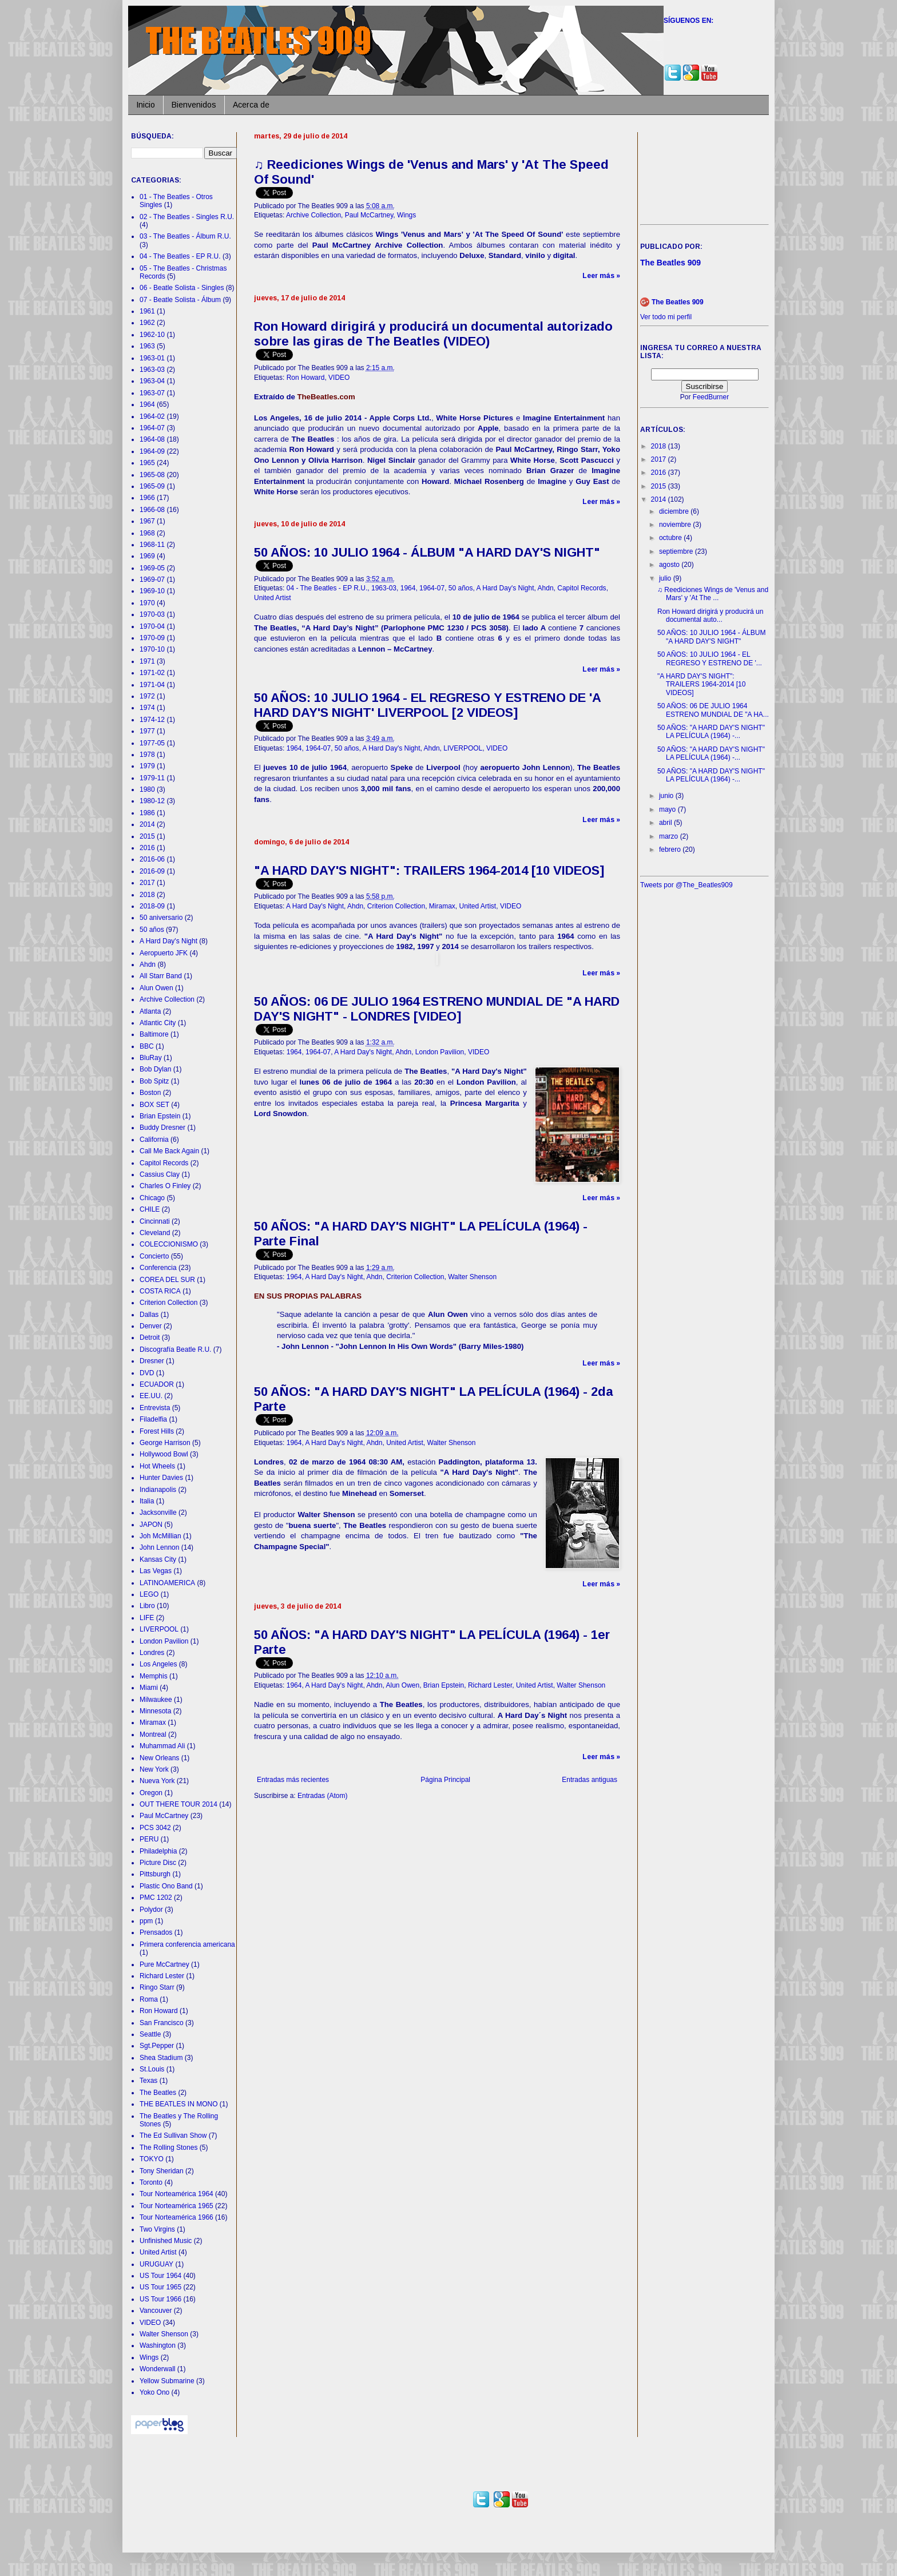 The height and width of the screenshot is (2576, 897). I want to click on COSTA RICA, so click(160, 1291).